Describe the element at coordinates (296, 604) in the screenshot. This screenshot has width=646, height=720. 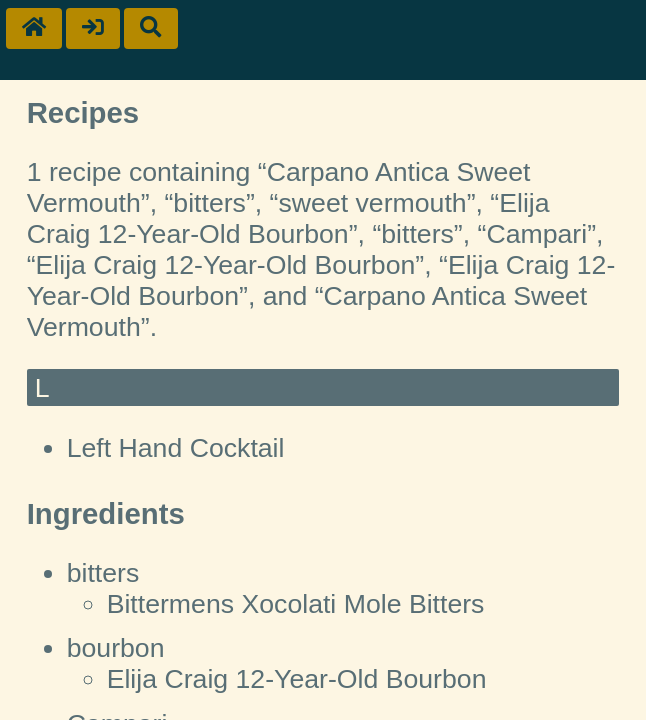
I see `Bittermens Xocolati Mole Bitters` at that location.